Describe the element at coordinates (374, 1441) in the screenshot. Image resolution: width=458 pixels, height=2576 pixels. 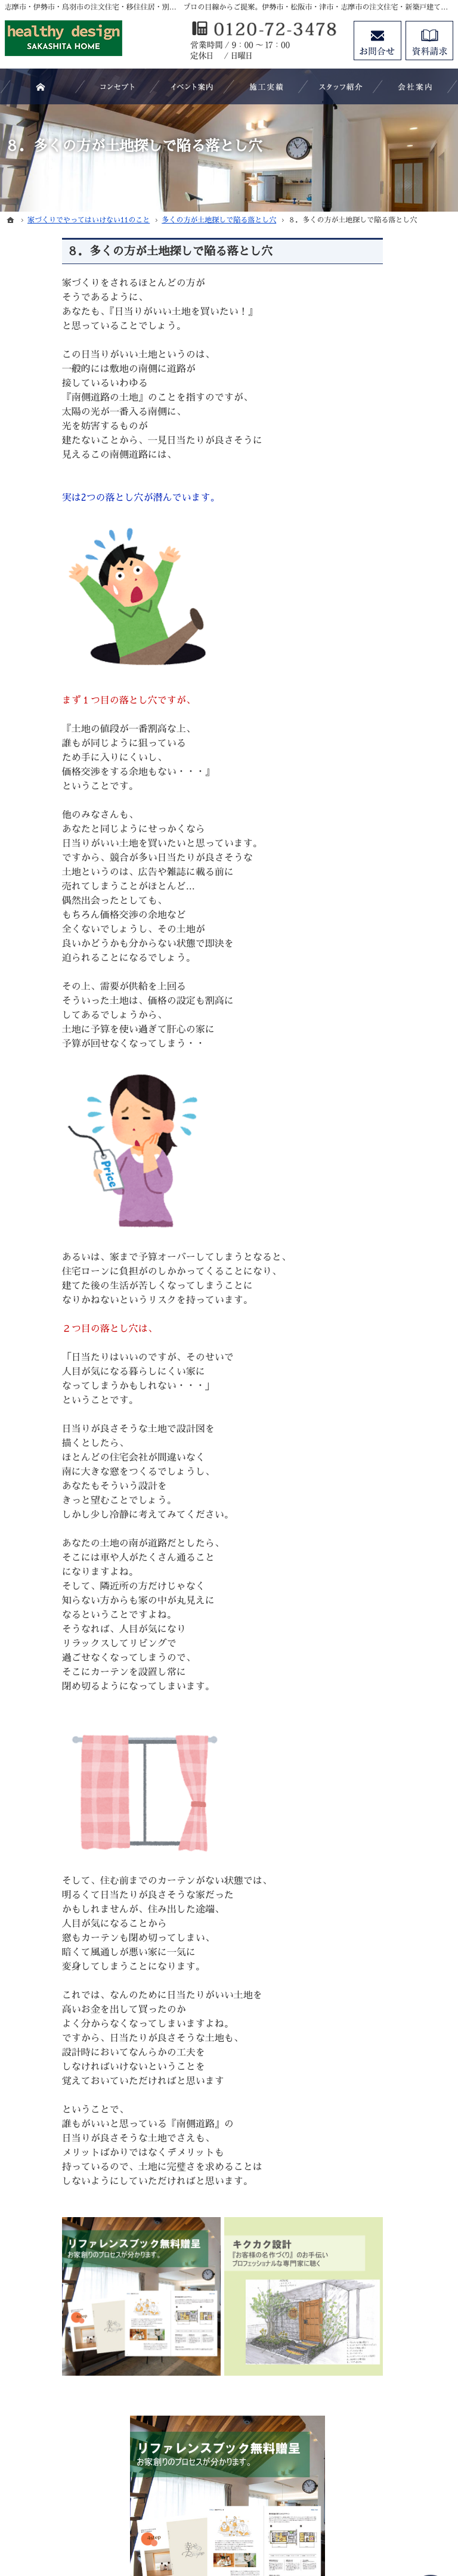
I see `資料請求` at that location.